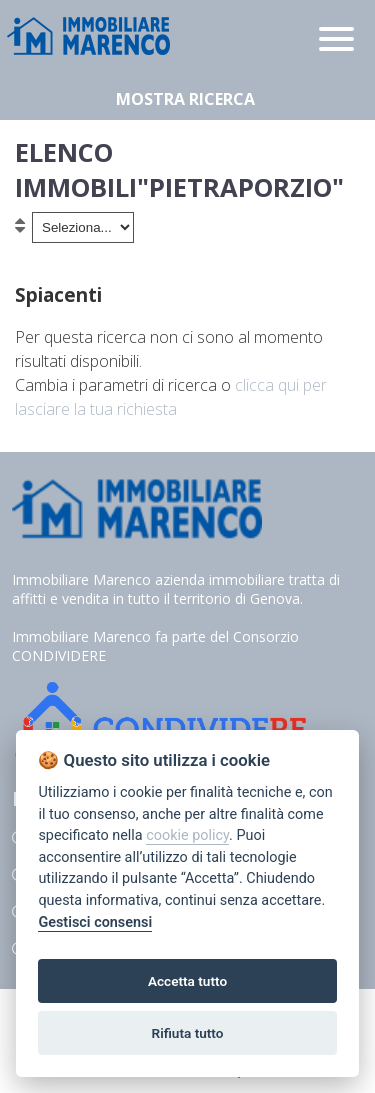  Describe the element at coordinates (187, 981) in the screenshot. I see `Accetta tutto` at that location.